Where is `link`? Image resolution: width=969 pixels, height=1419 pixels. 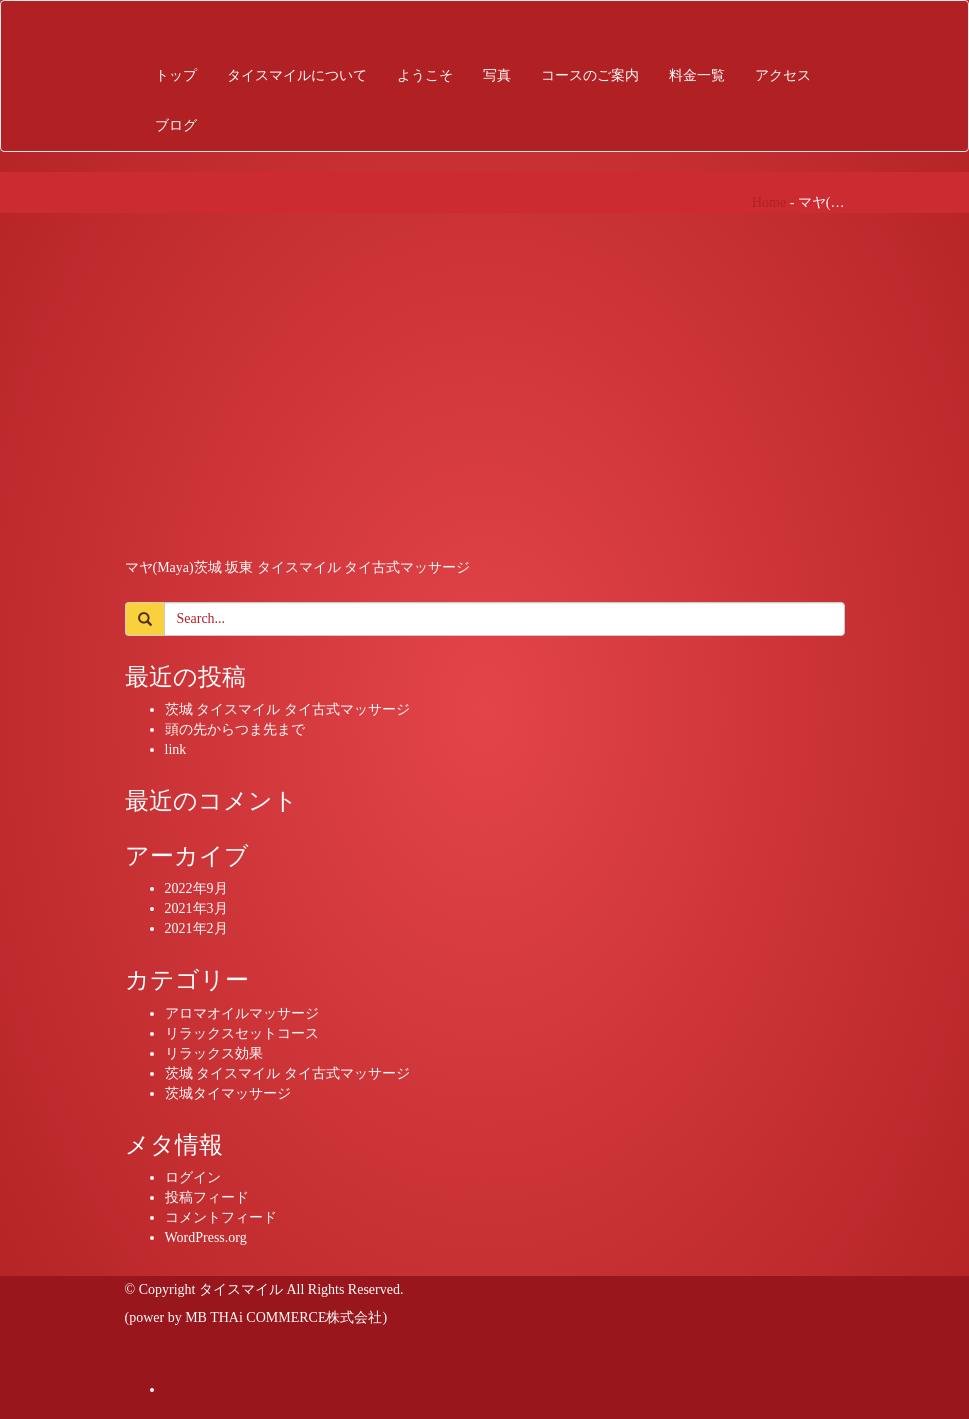
link is located at coordinates (176, 749).